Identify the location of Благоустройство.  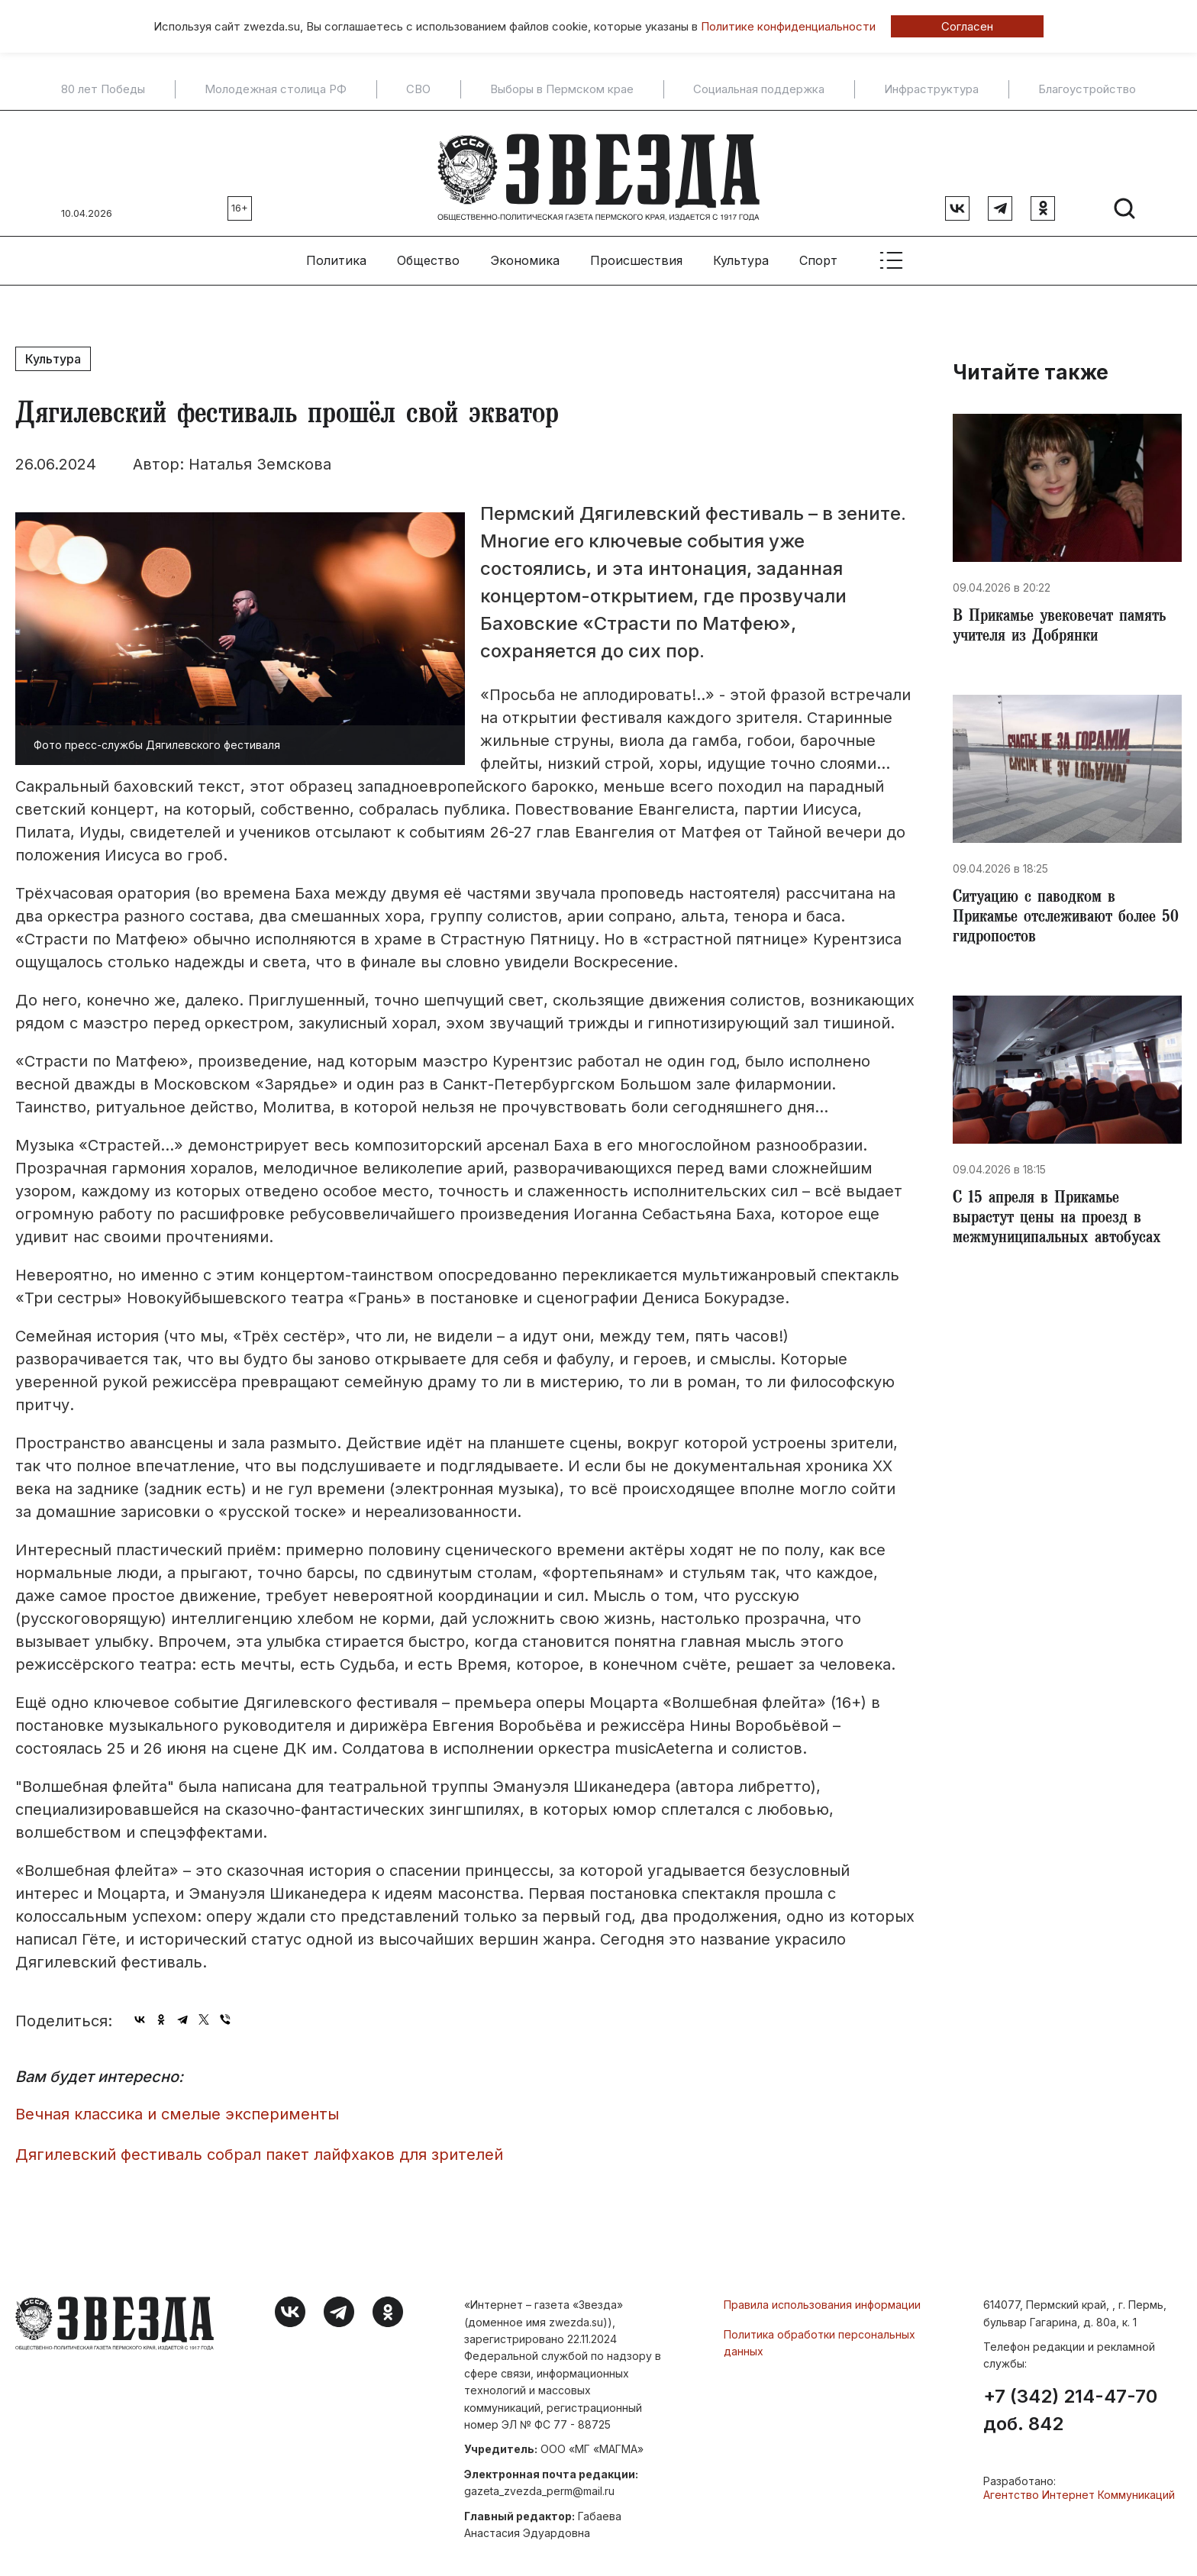
(1087, 89).